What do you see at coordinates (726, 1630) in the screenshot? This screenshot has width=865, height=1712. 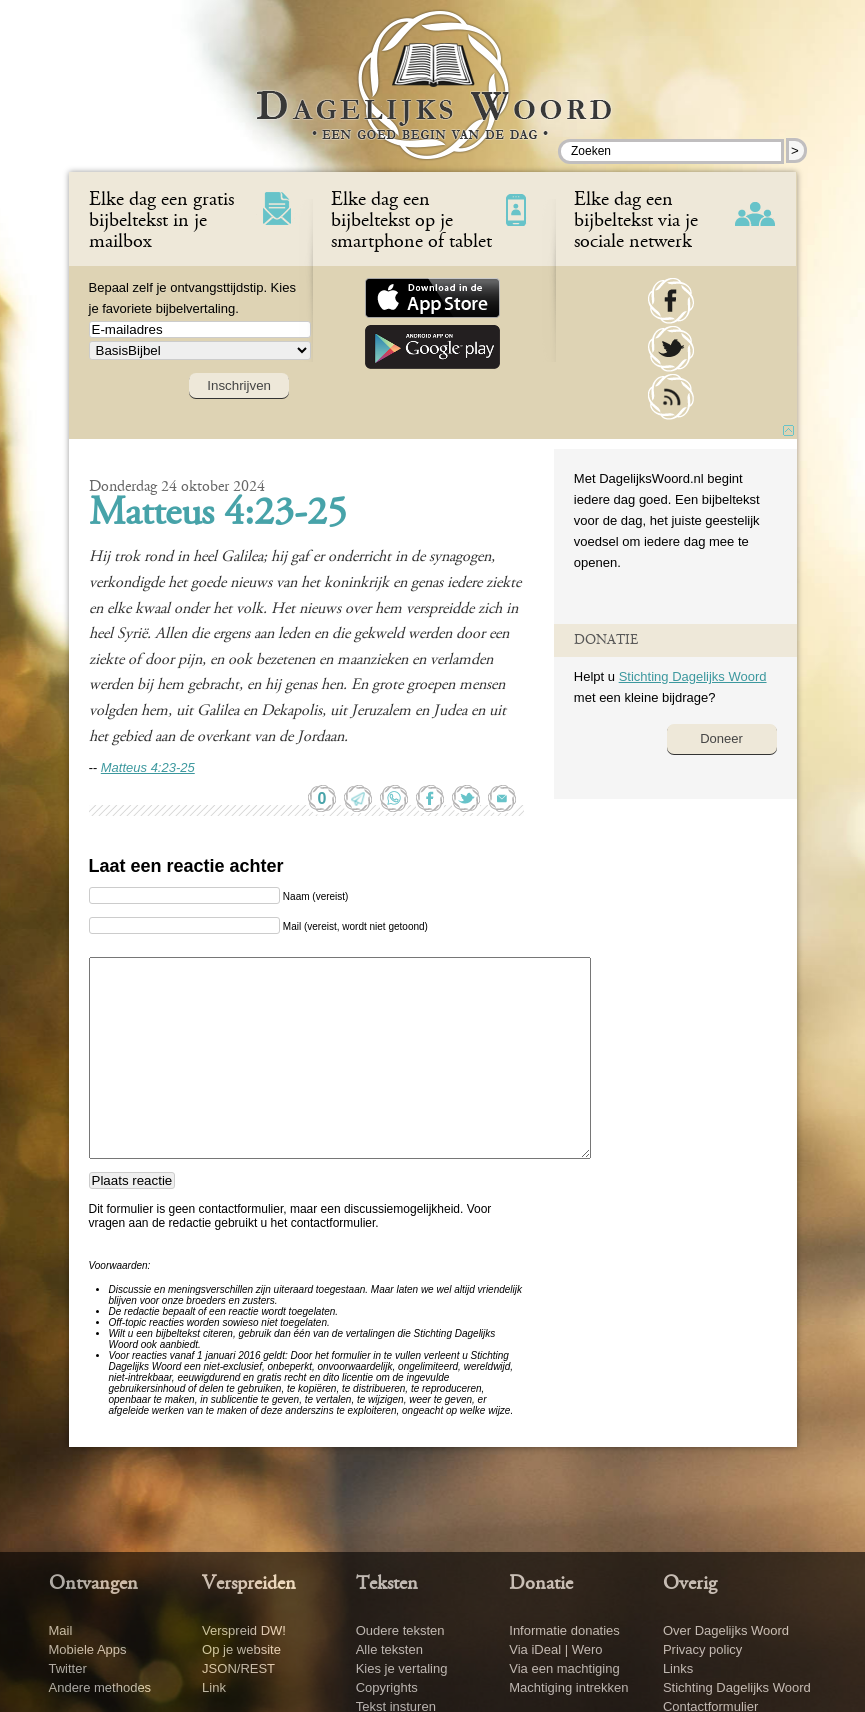 I see `Over Dagelijks Woord` at bounding box center [726, 1630].